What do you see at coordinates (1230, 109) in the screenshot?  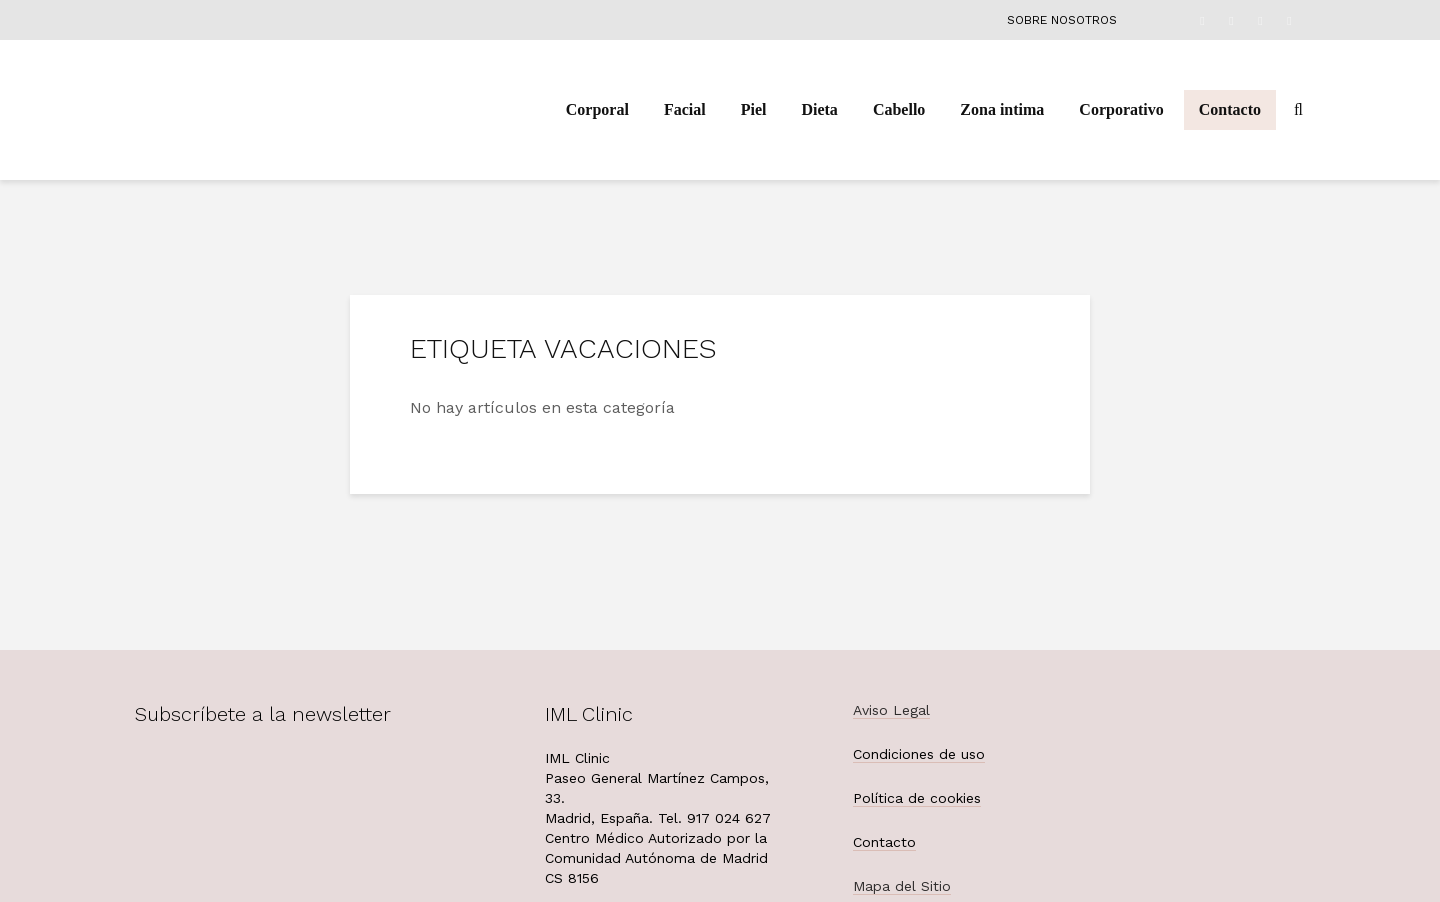 I see `Contacto` at bounding box center [1230, 109].